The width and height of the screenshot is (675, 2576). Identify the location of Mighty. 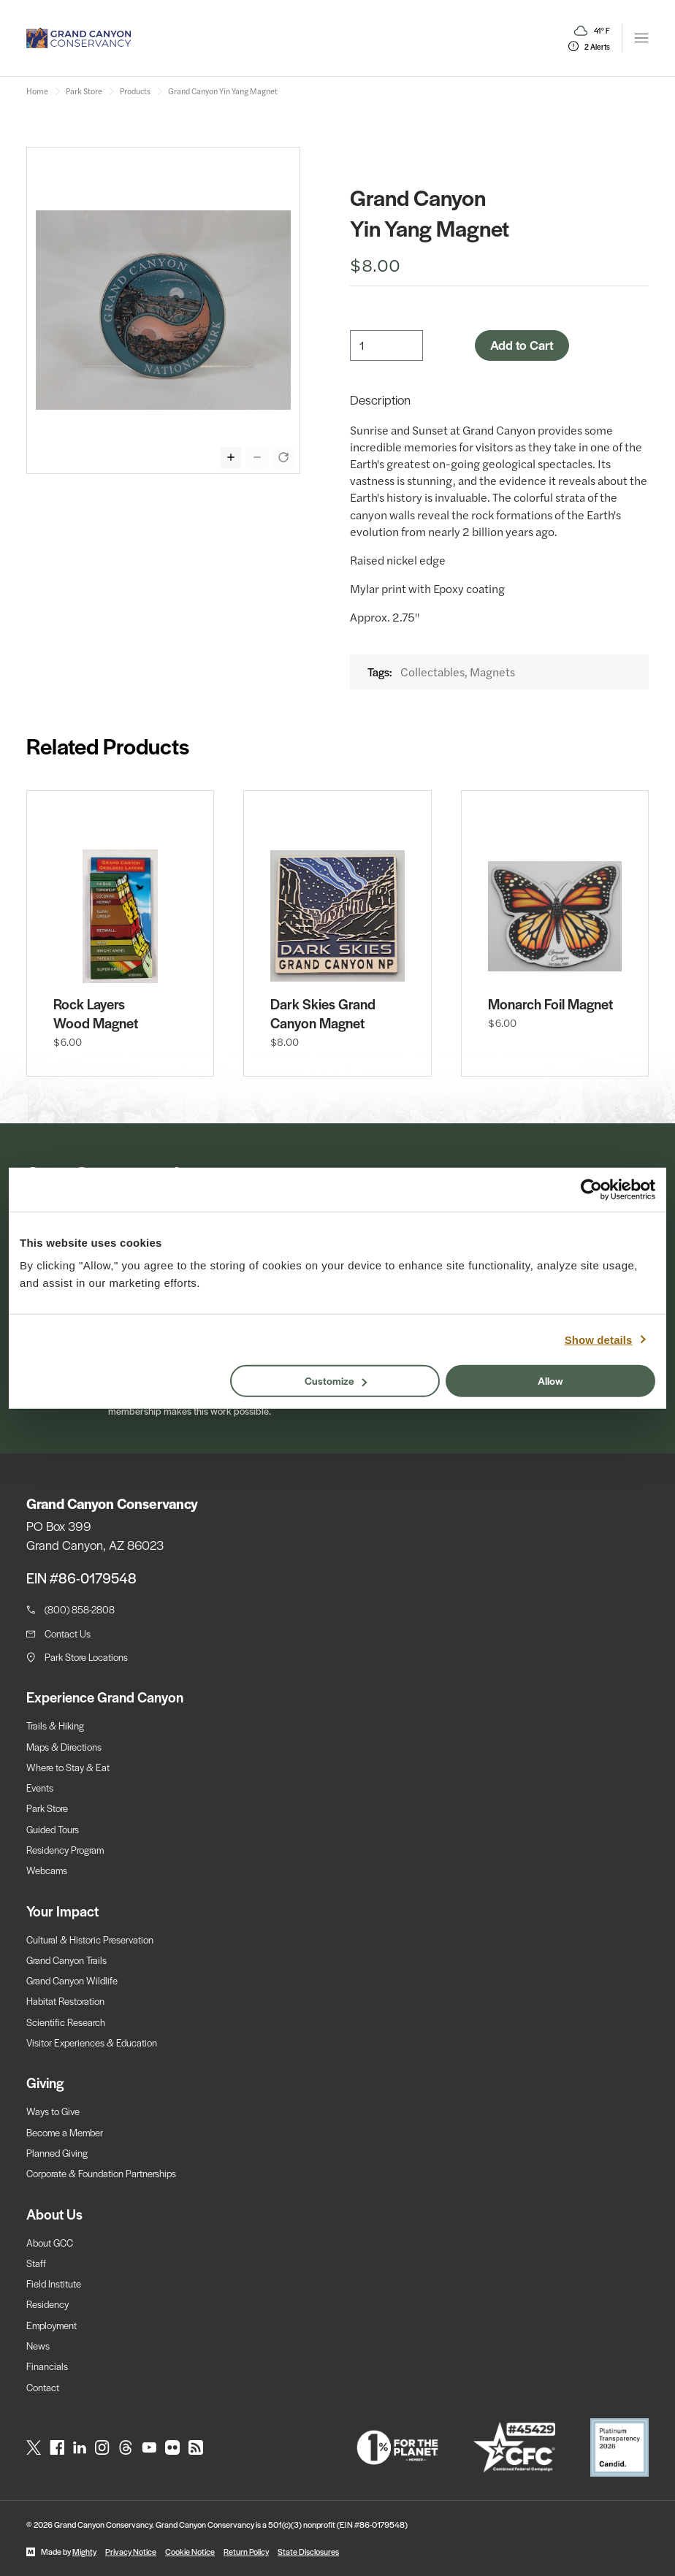
(84, 2551).